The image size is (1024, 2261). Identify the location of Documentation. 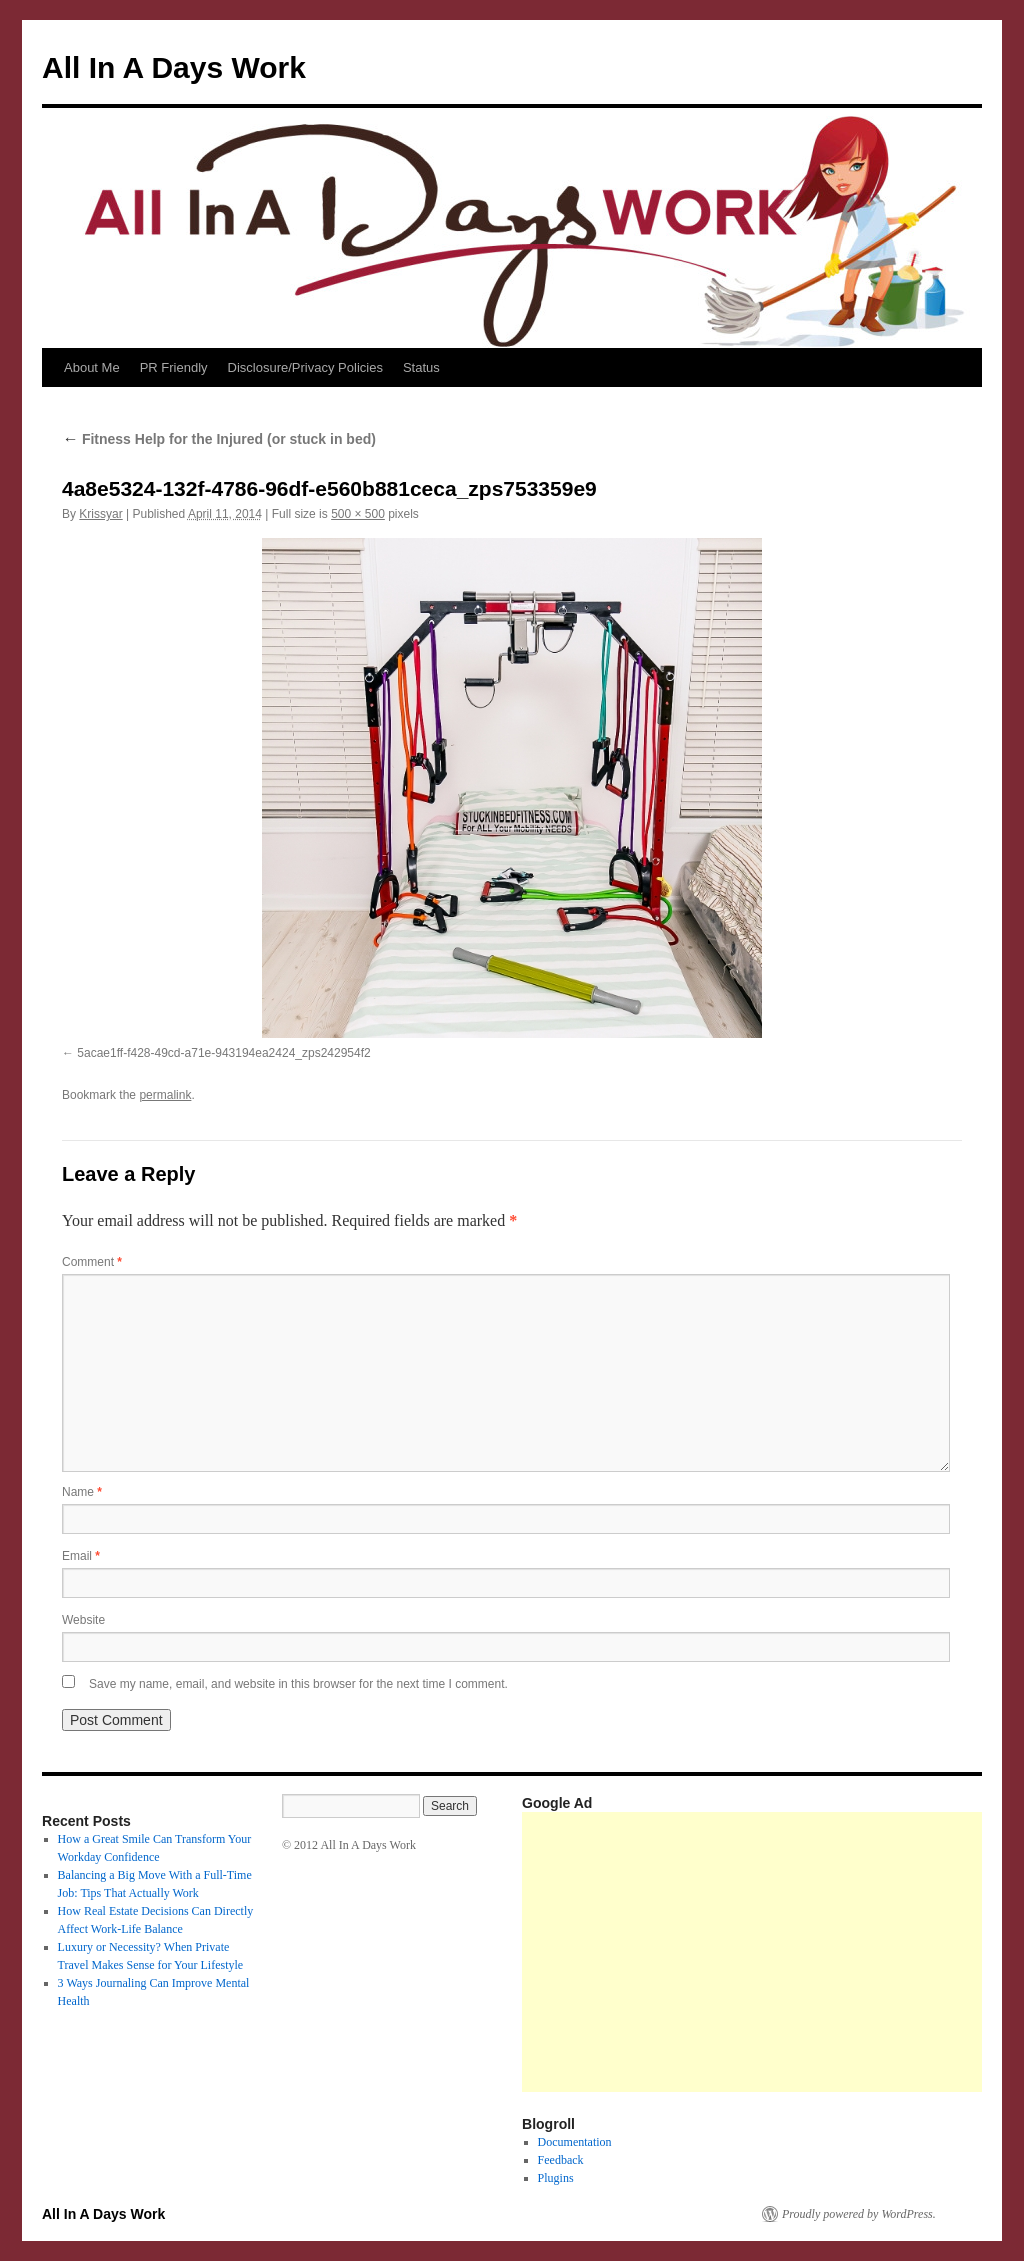
(575, 2142).